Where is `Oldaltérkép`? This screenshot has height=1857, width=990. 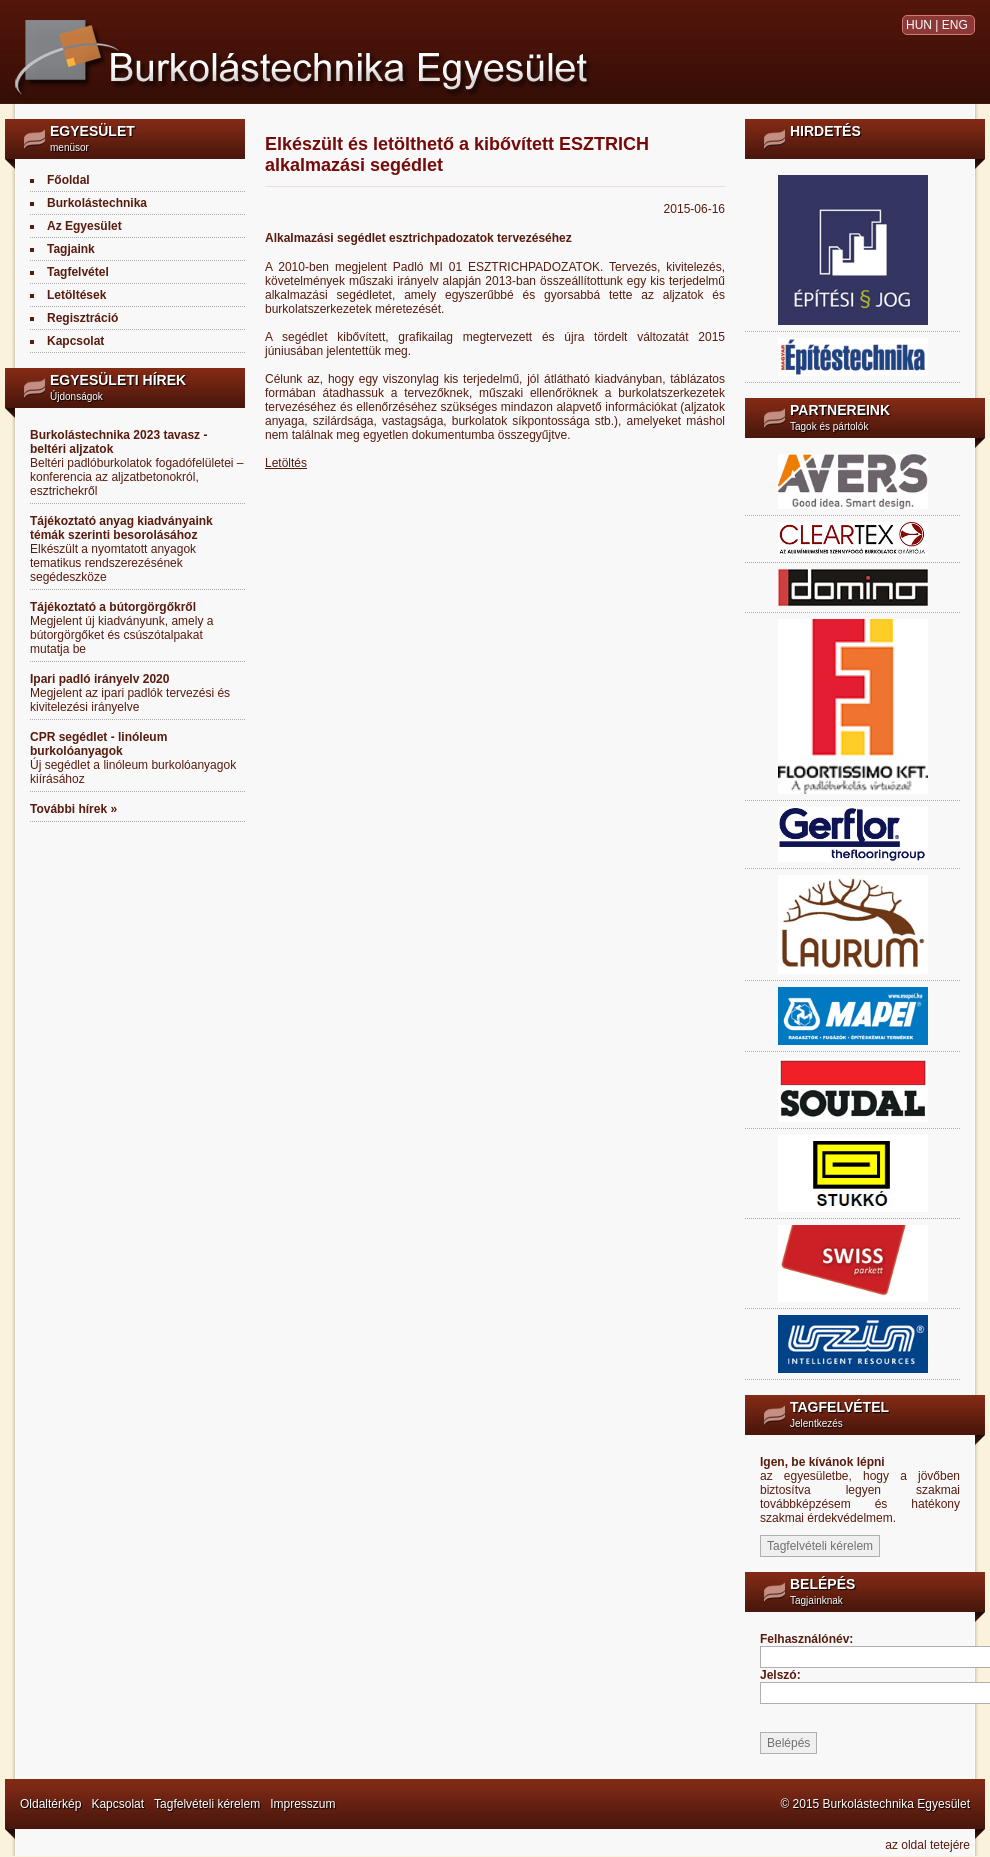 Oldaltérkép is located at coordinates (50, 1804).